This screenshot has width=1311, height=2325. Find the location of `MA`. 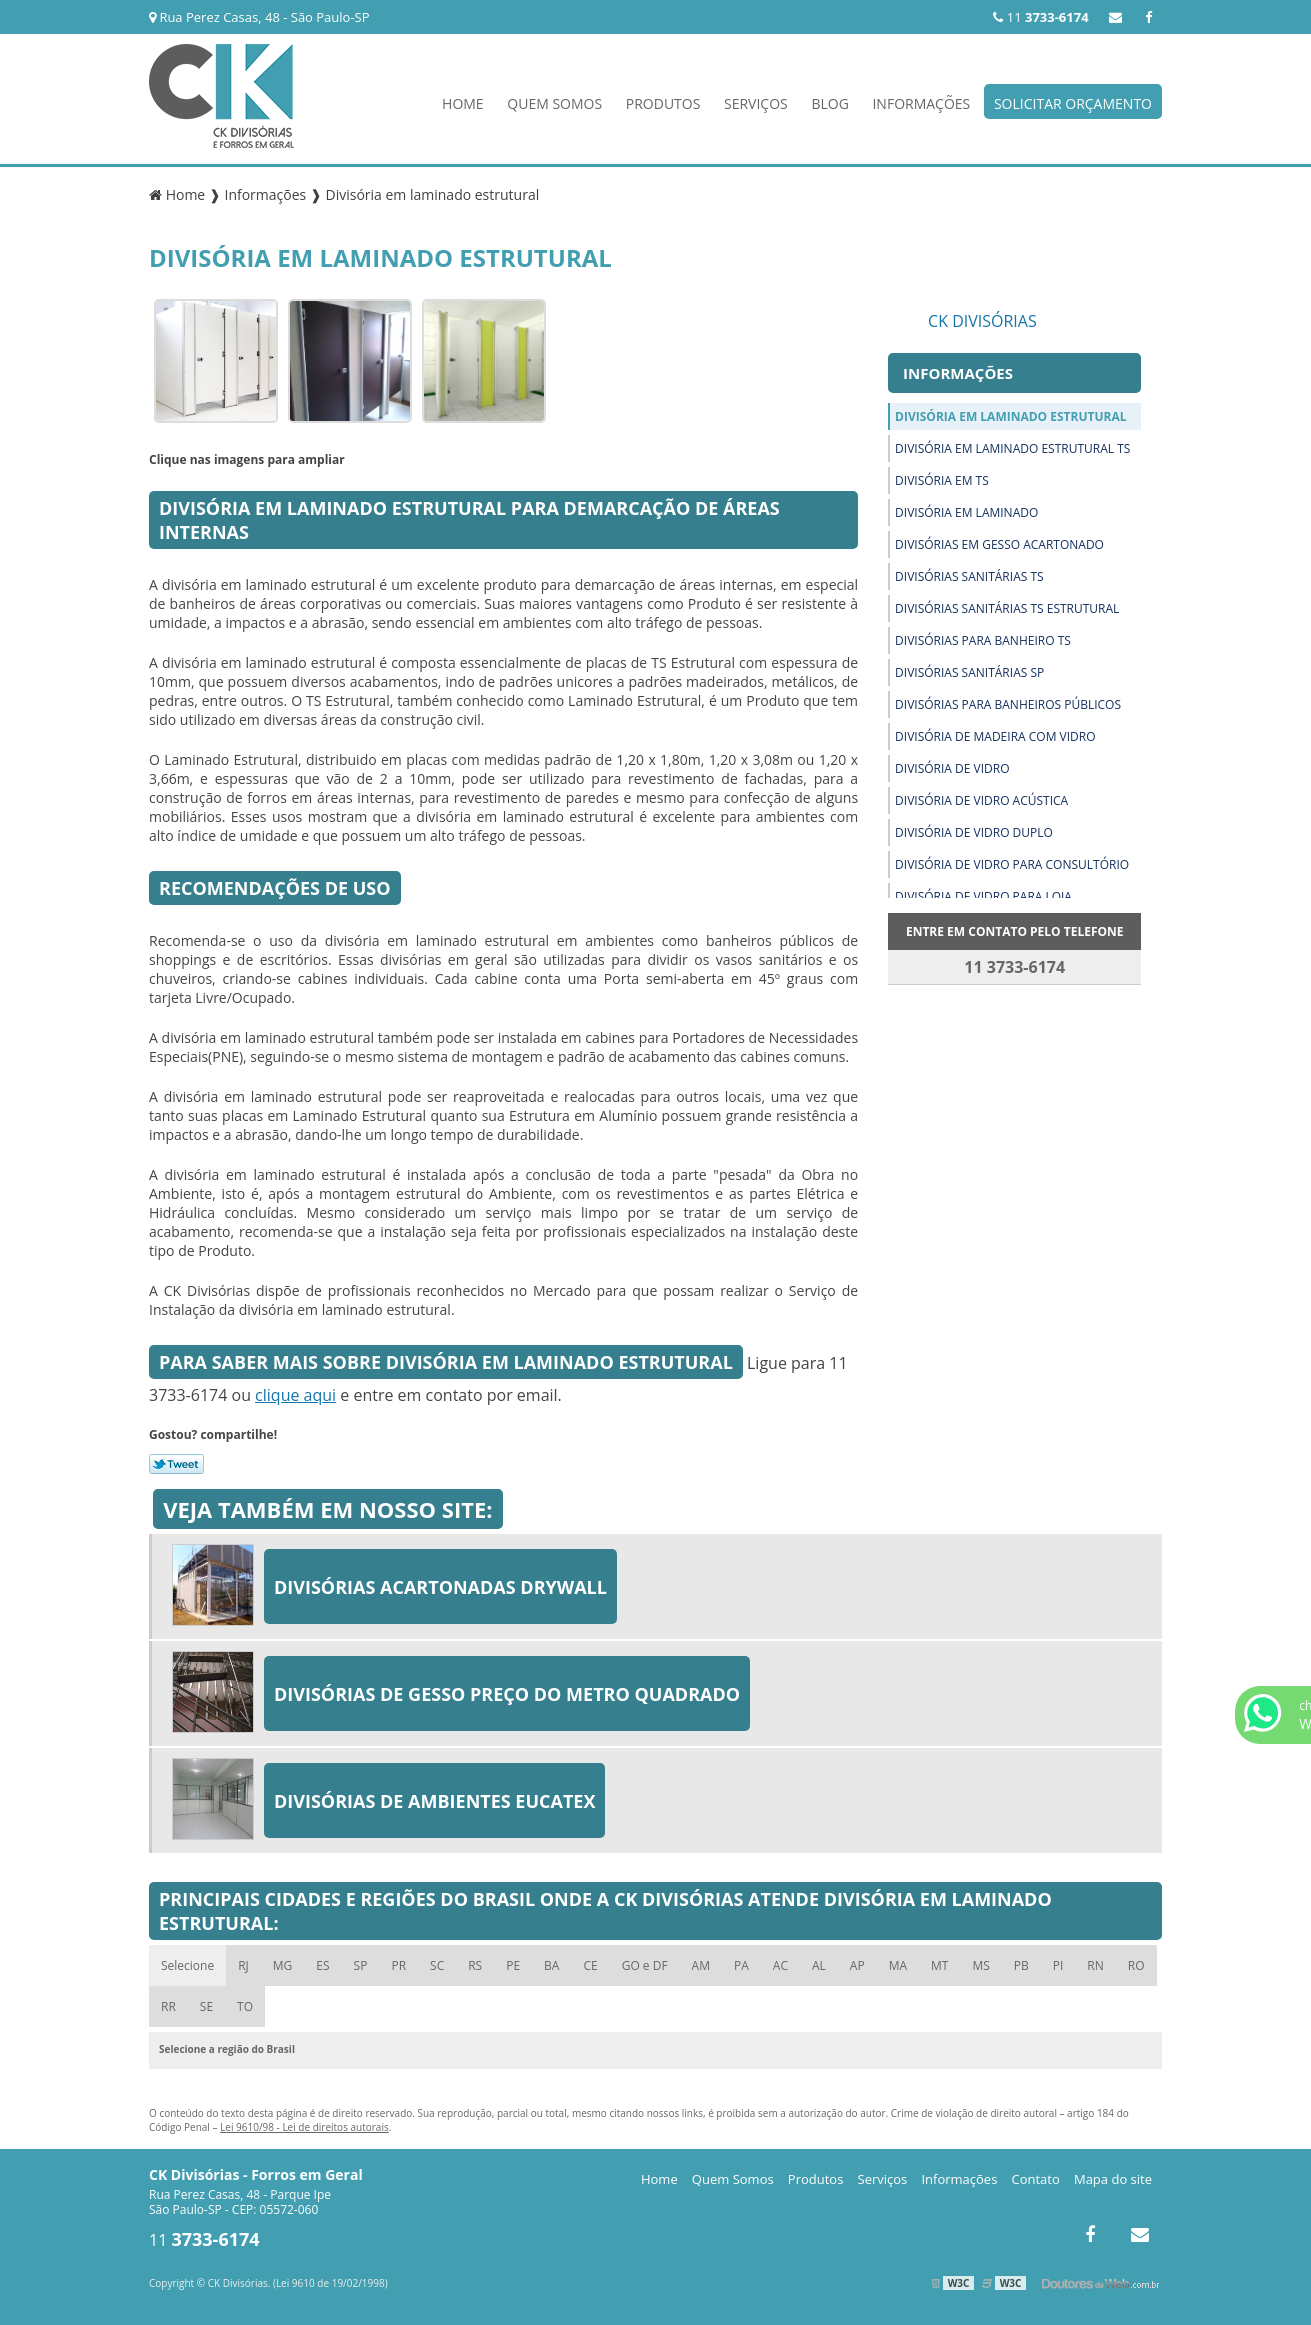

MA is located at coordinates (898, 1965).